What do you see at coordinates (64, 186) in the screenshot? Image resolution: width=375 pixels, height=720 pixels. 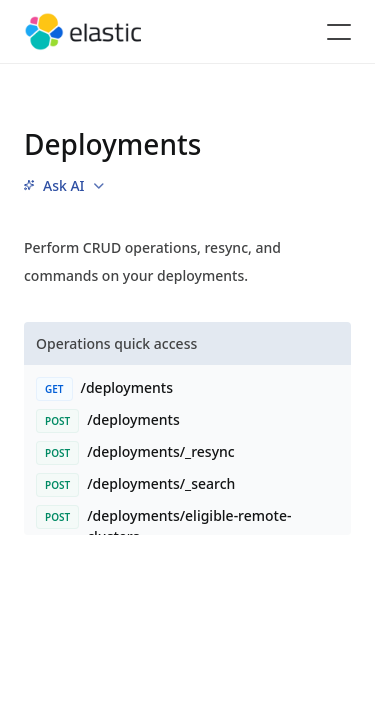 I see `[menu]` at bounding box center [64, 186].